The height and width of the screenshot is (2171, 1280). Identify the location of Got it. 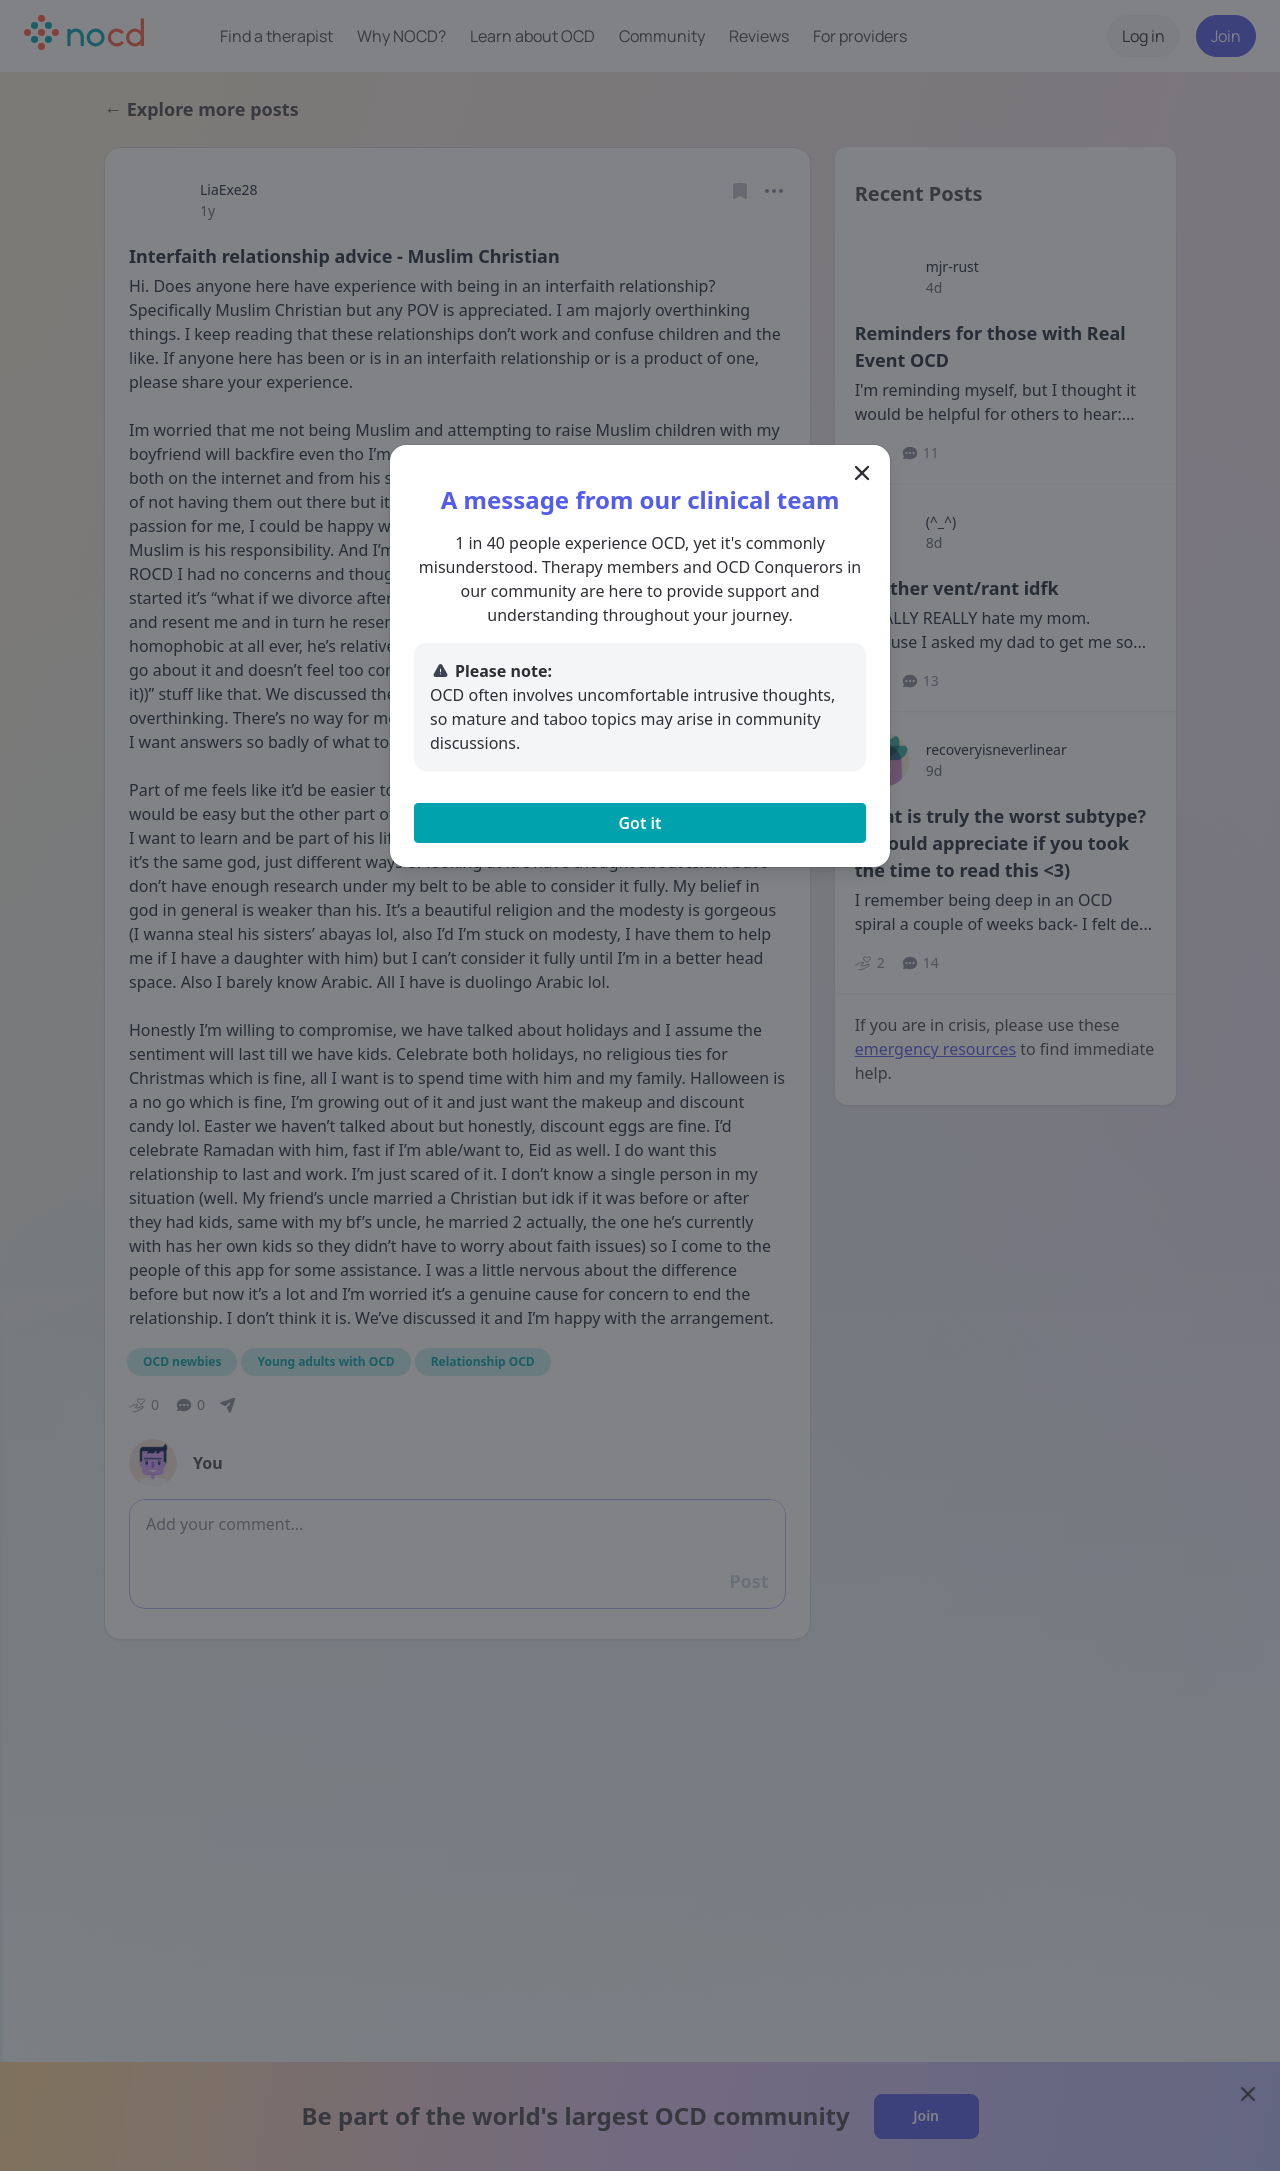
(639, 823).